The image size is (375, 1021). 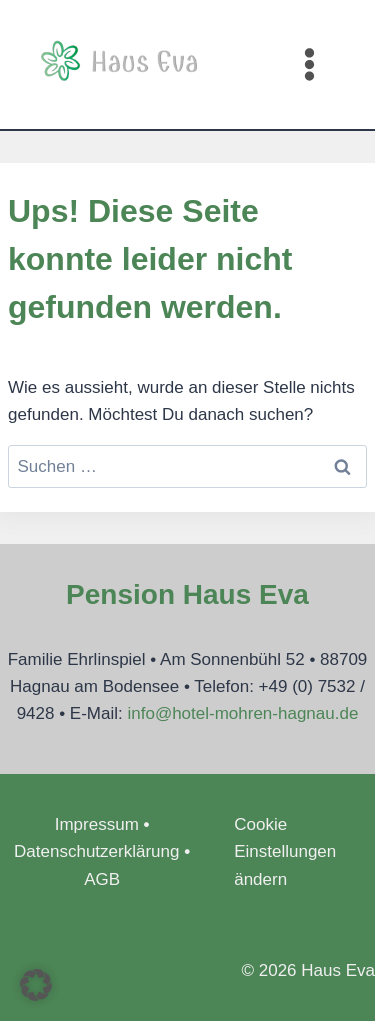 I want to click on Datenschutzerklärung, so click(x=96, y=851).